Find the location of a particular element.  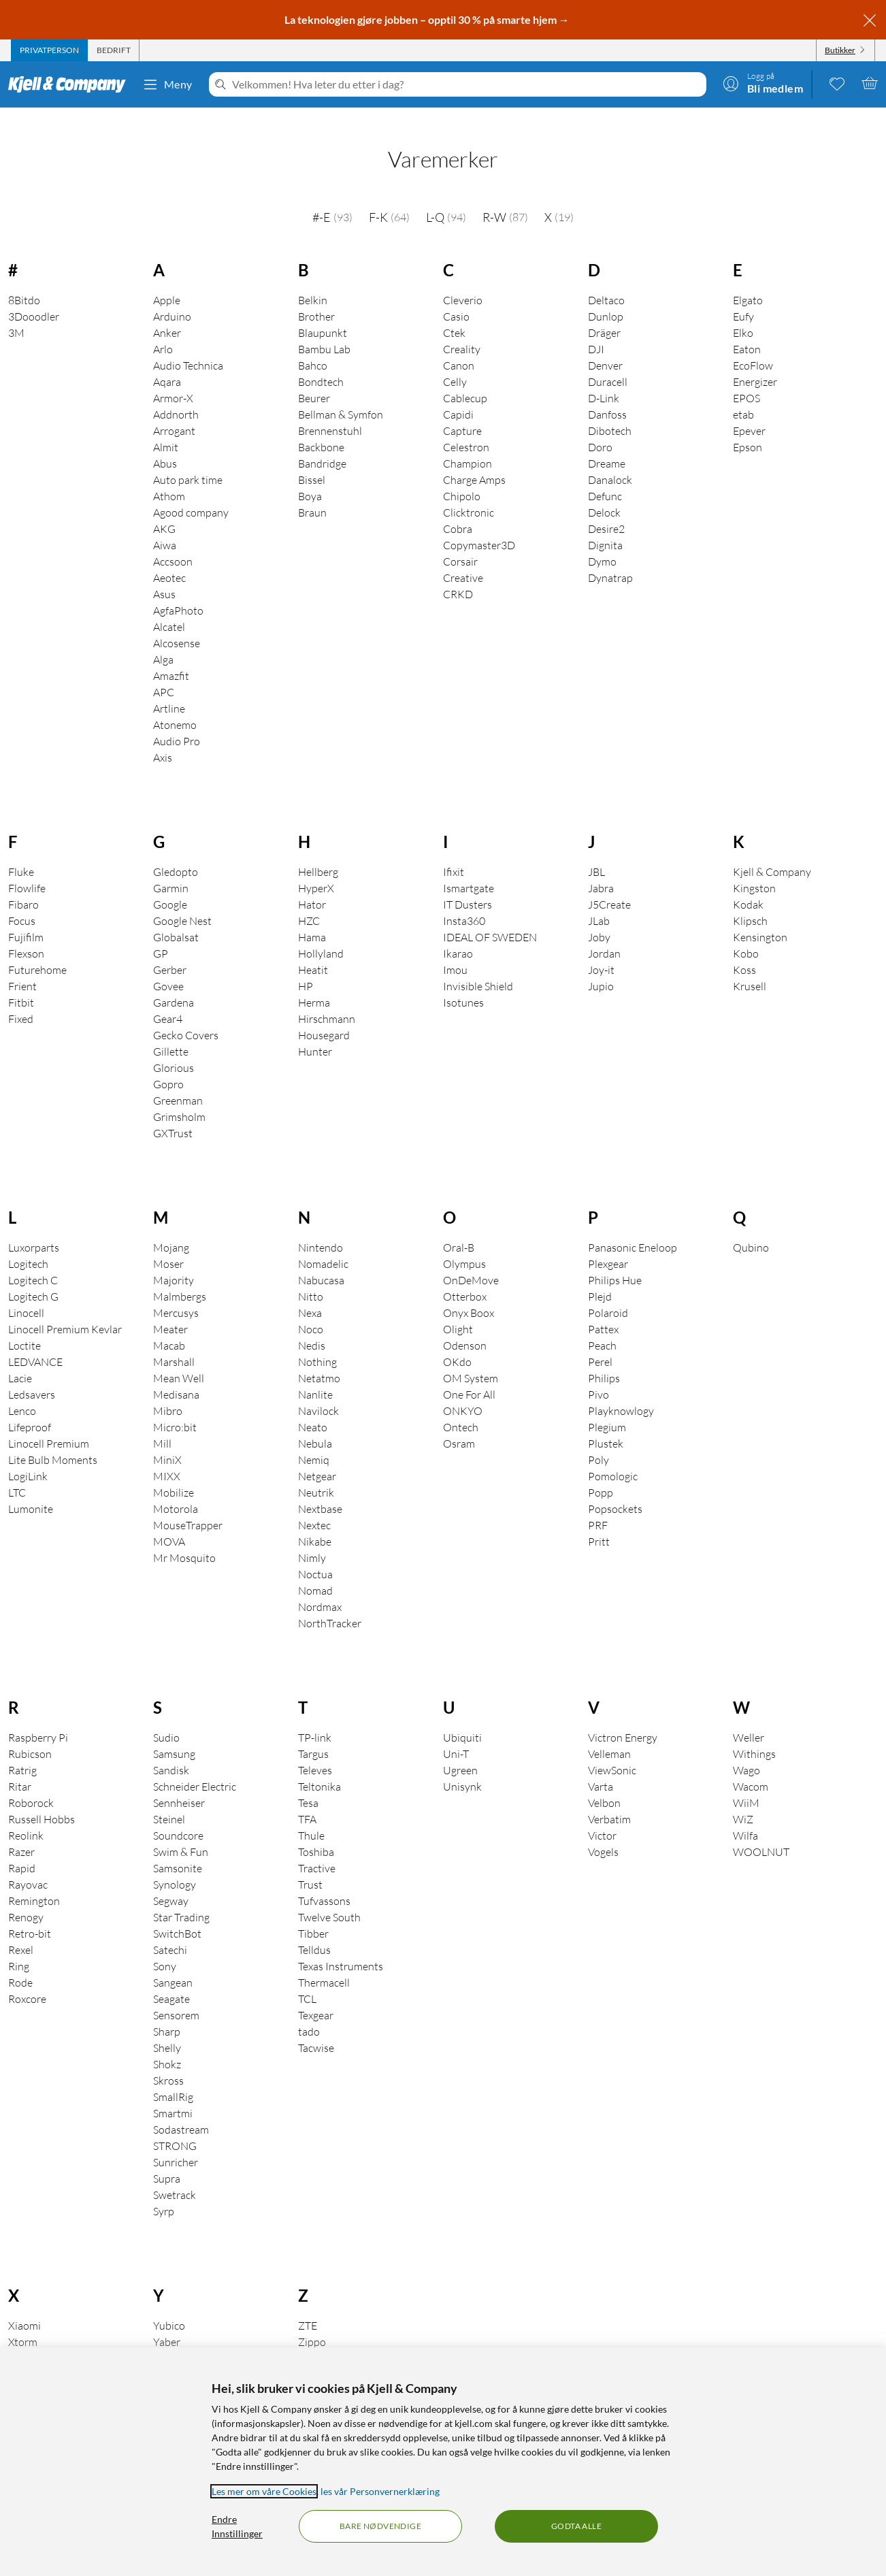

Noco is located at coordinates (310, 1310).